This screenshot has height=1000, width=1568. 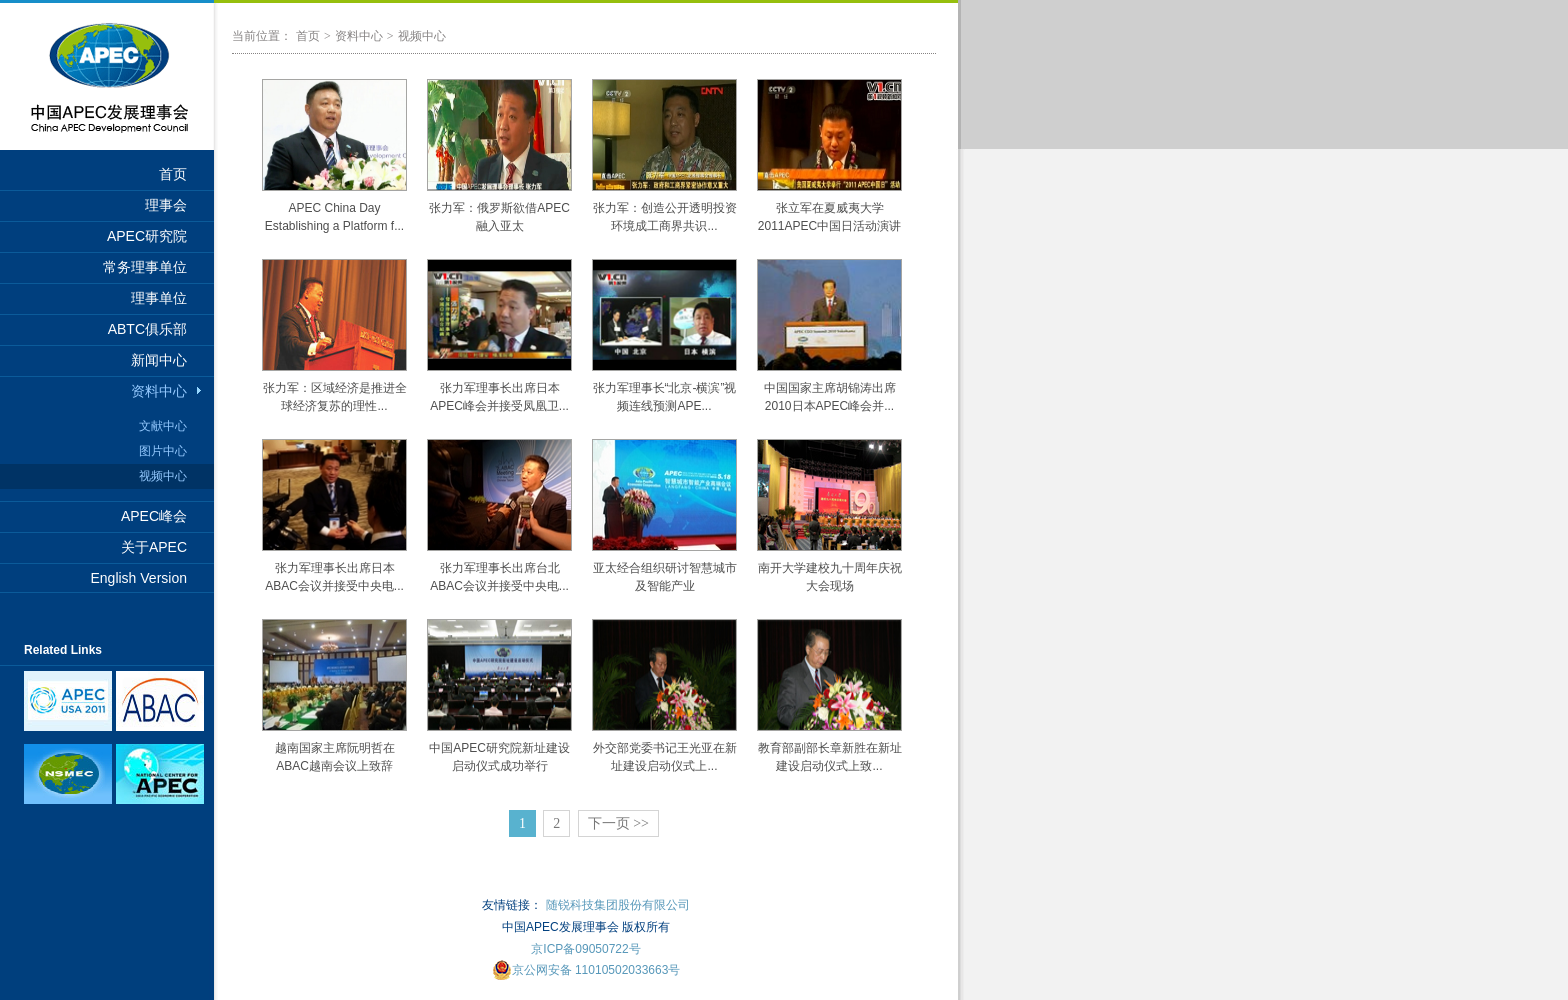 I want to click on 常务理事单位, so click(x=145, y=267).